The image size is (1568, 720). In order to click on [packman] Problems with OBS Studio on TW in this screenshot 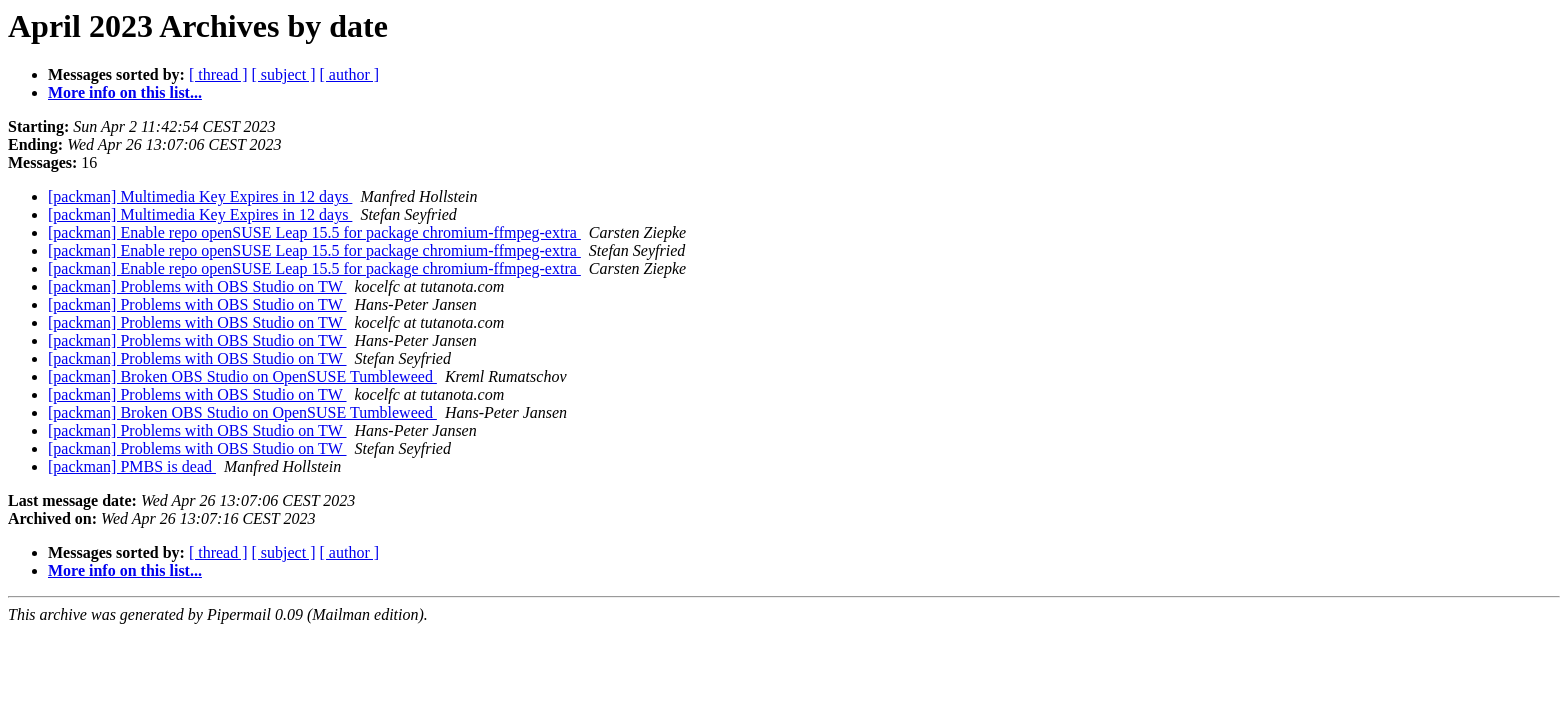, I will do `click(197, 286)`.